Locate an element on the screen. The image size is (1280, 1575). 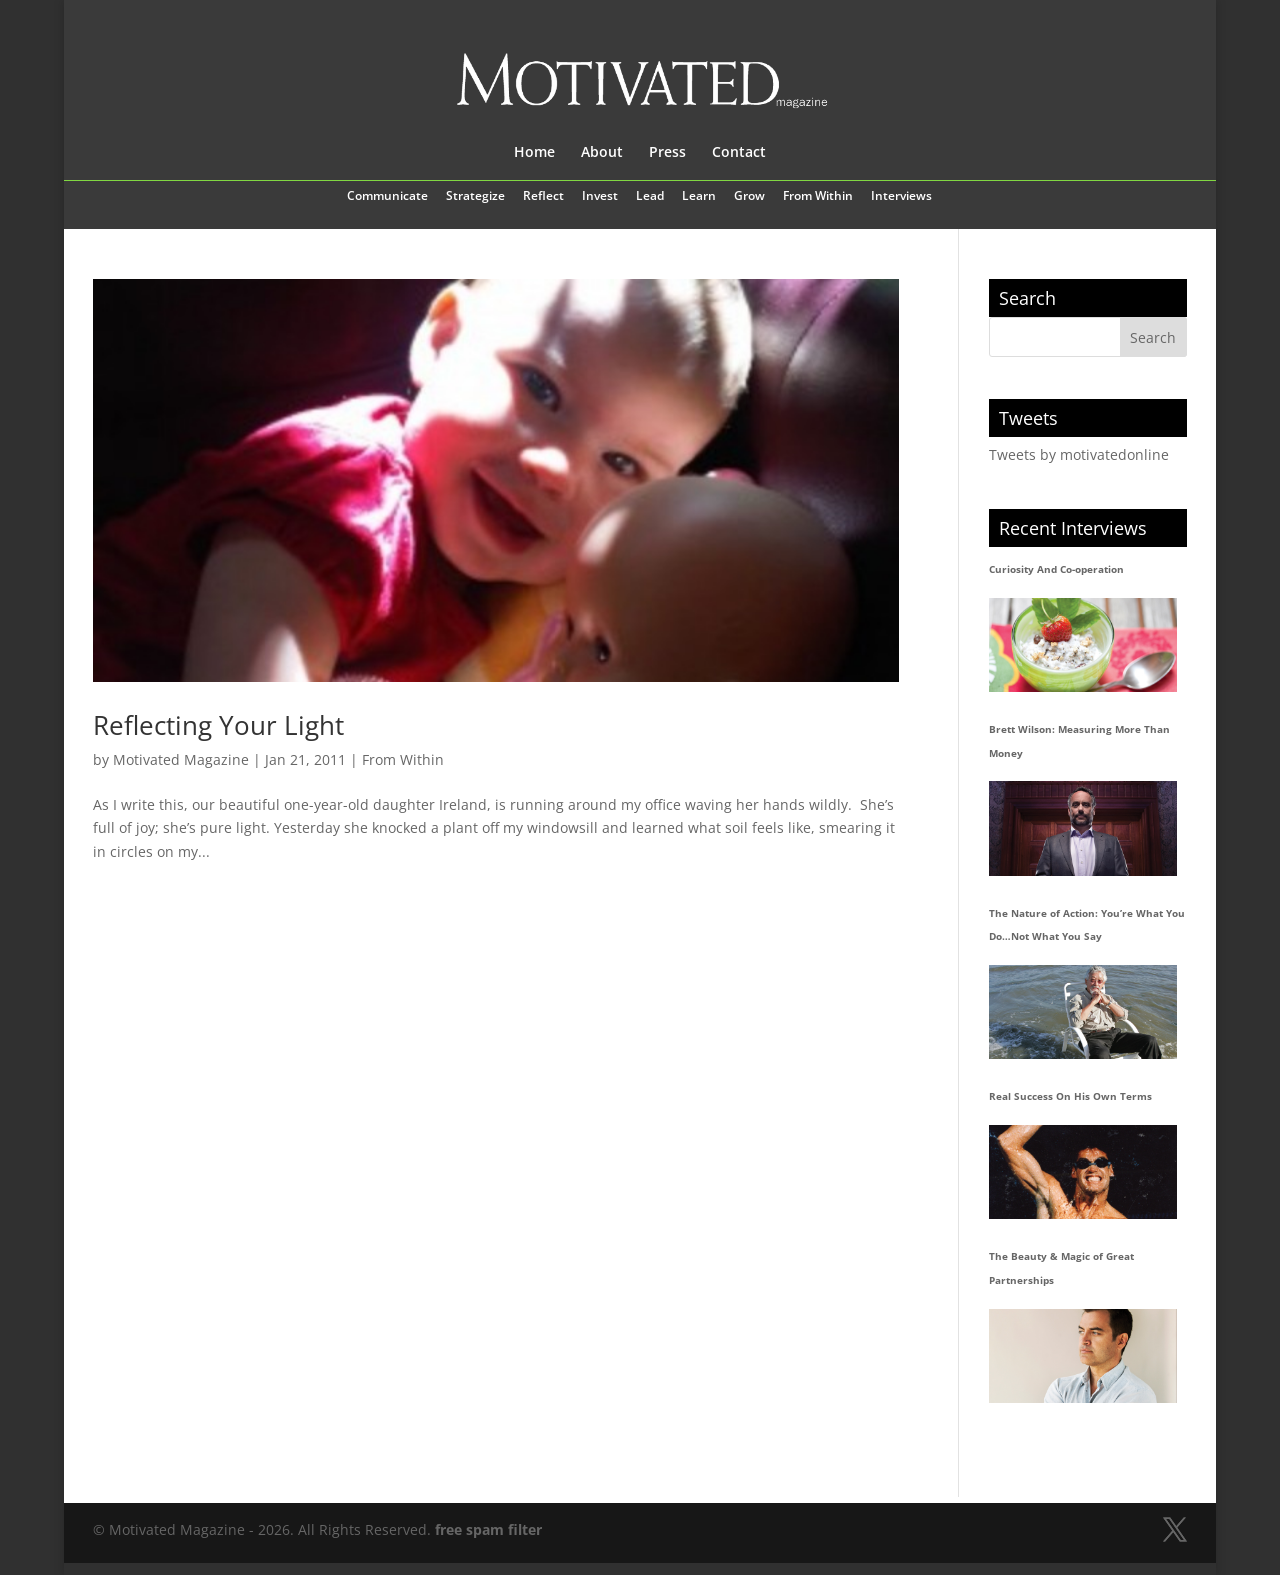
Press is located at coordinates (667, 153).